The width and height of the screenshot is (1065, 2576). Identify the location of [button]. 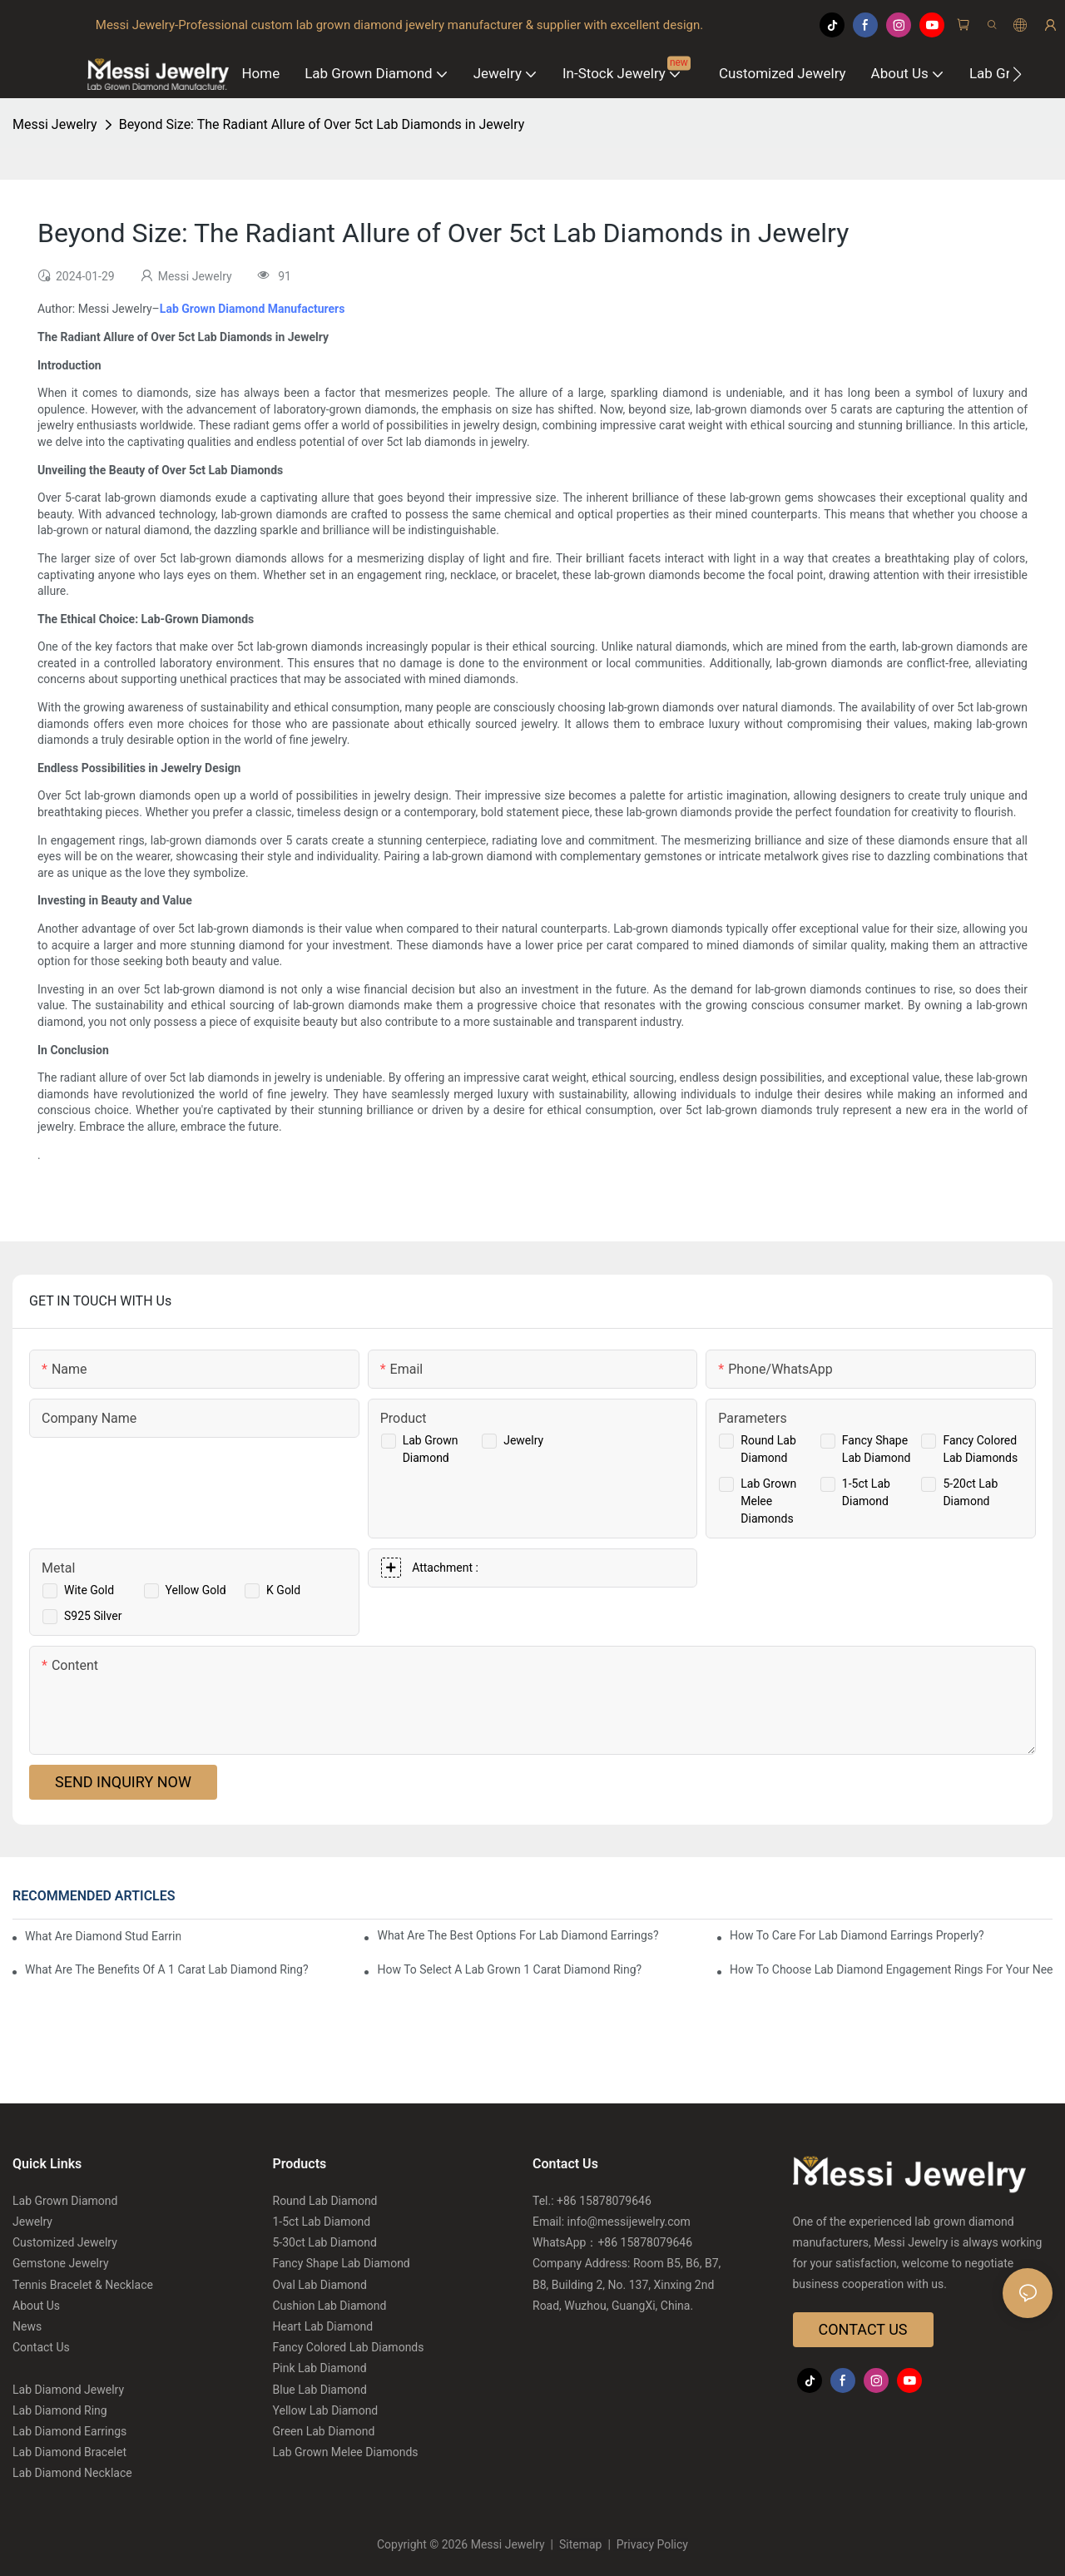
(1017, 74).